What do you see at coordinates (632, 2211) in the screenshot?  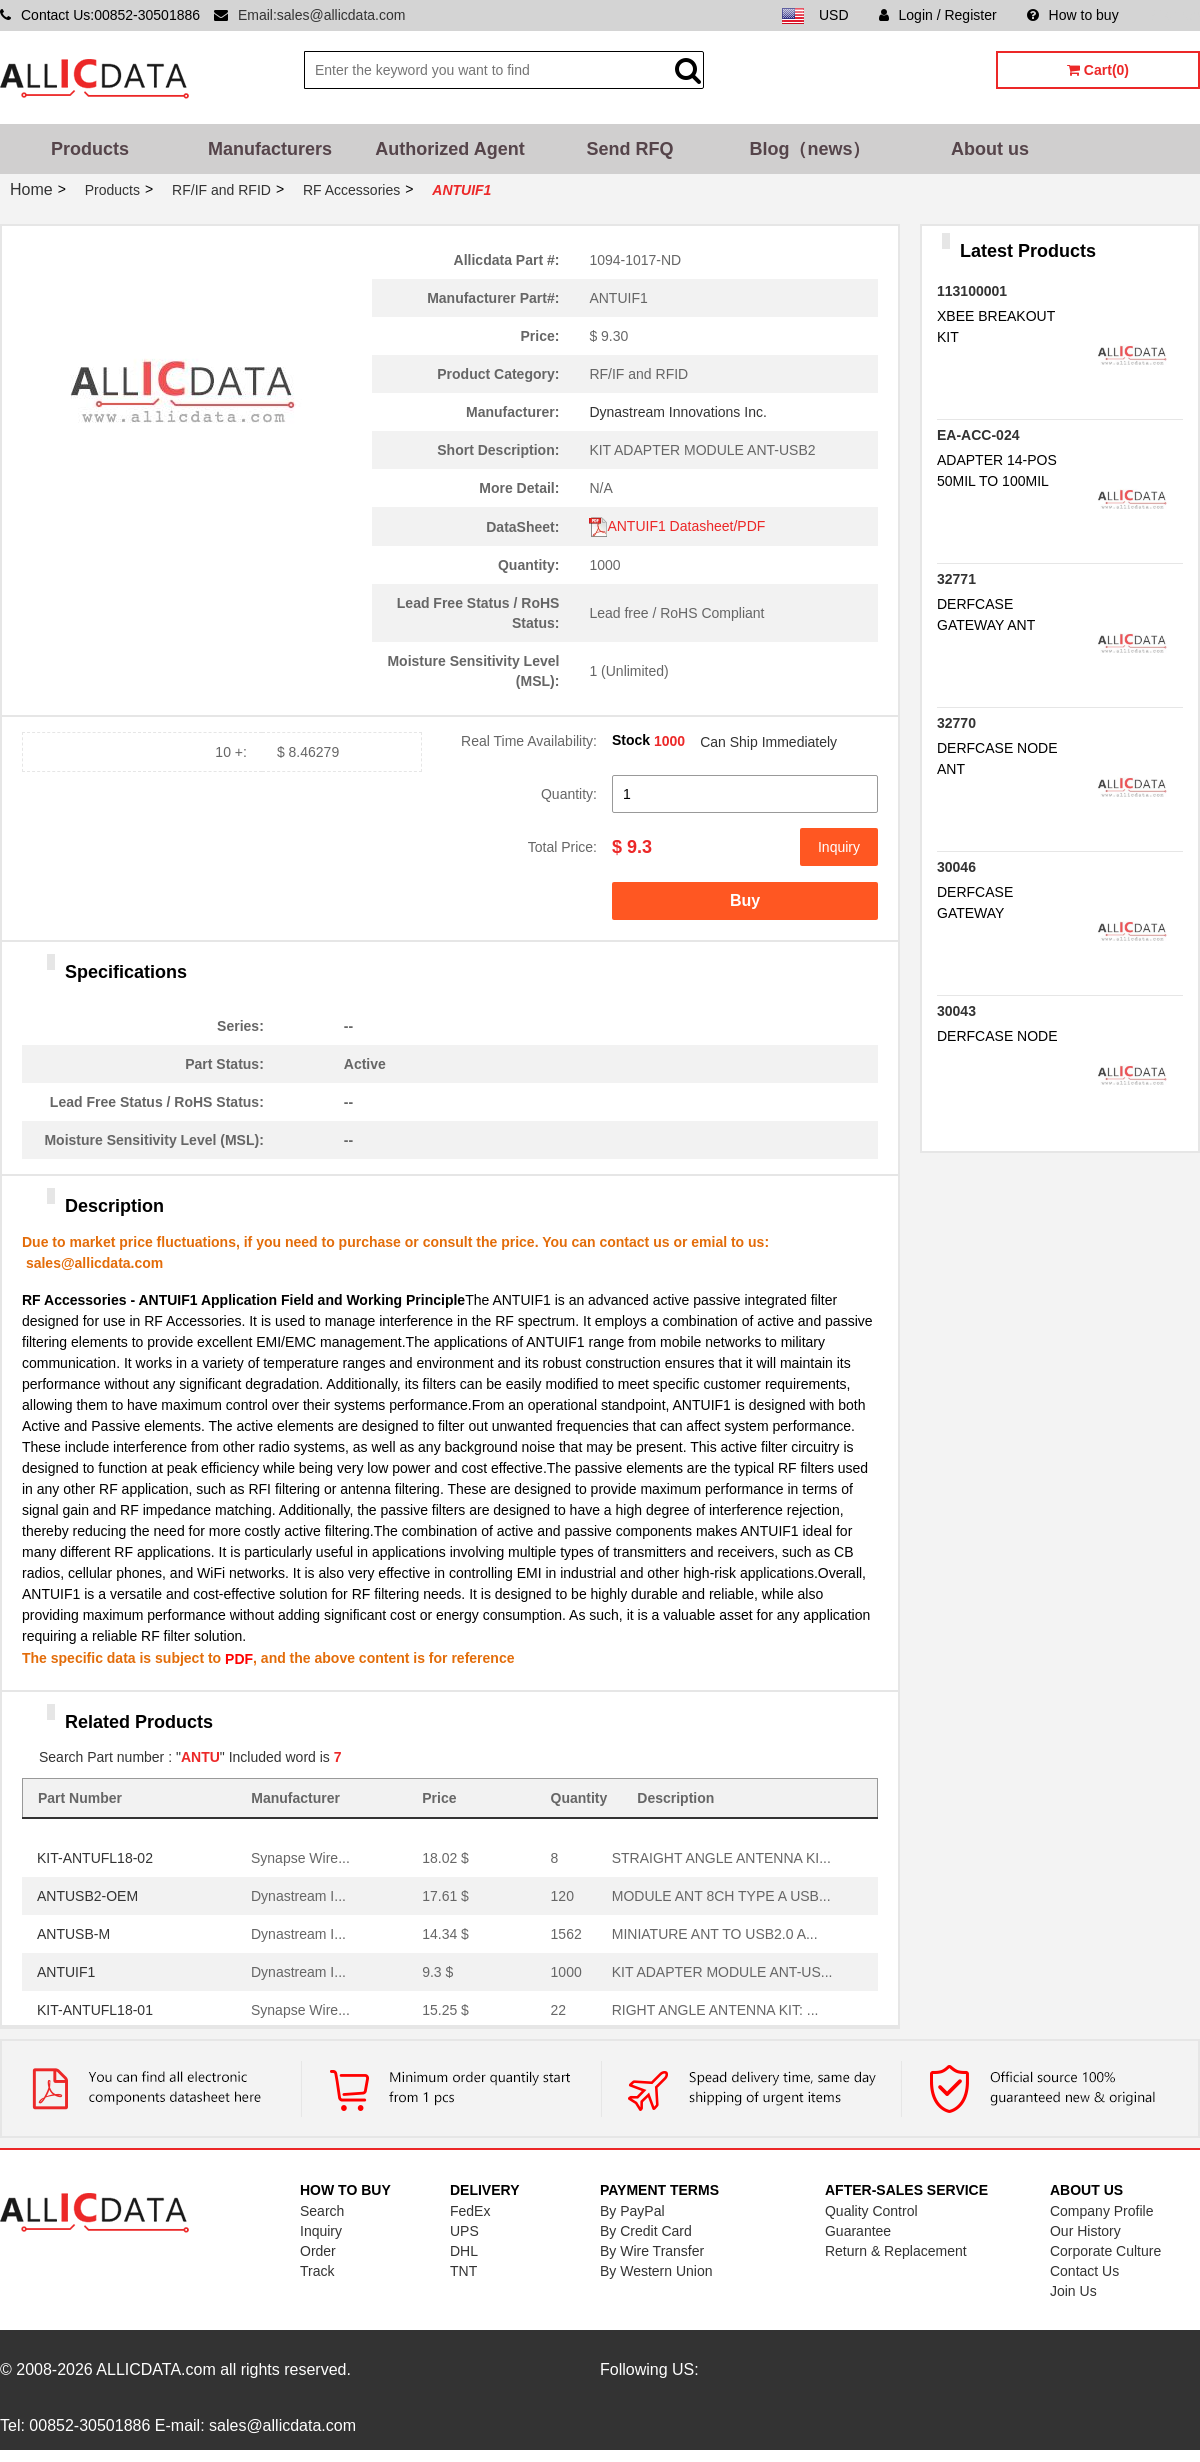 I see `By PayPal` at bounding box center [632, 2211].